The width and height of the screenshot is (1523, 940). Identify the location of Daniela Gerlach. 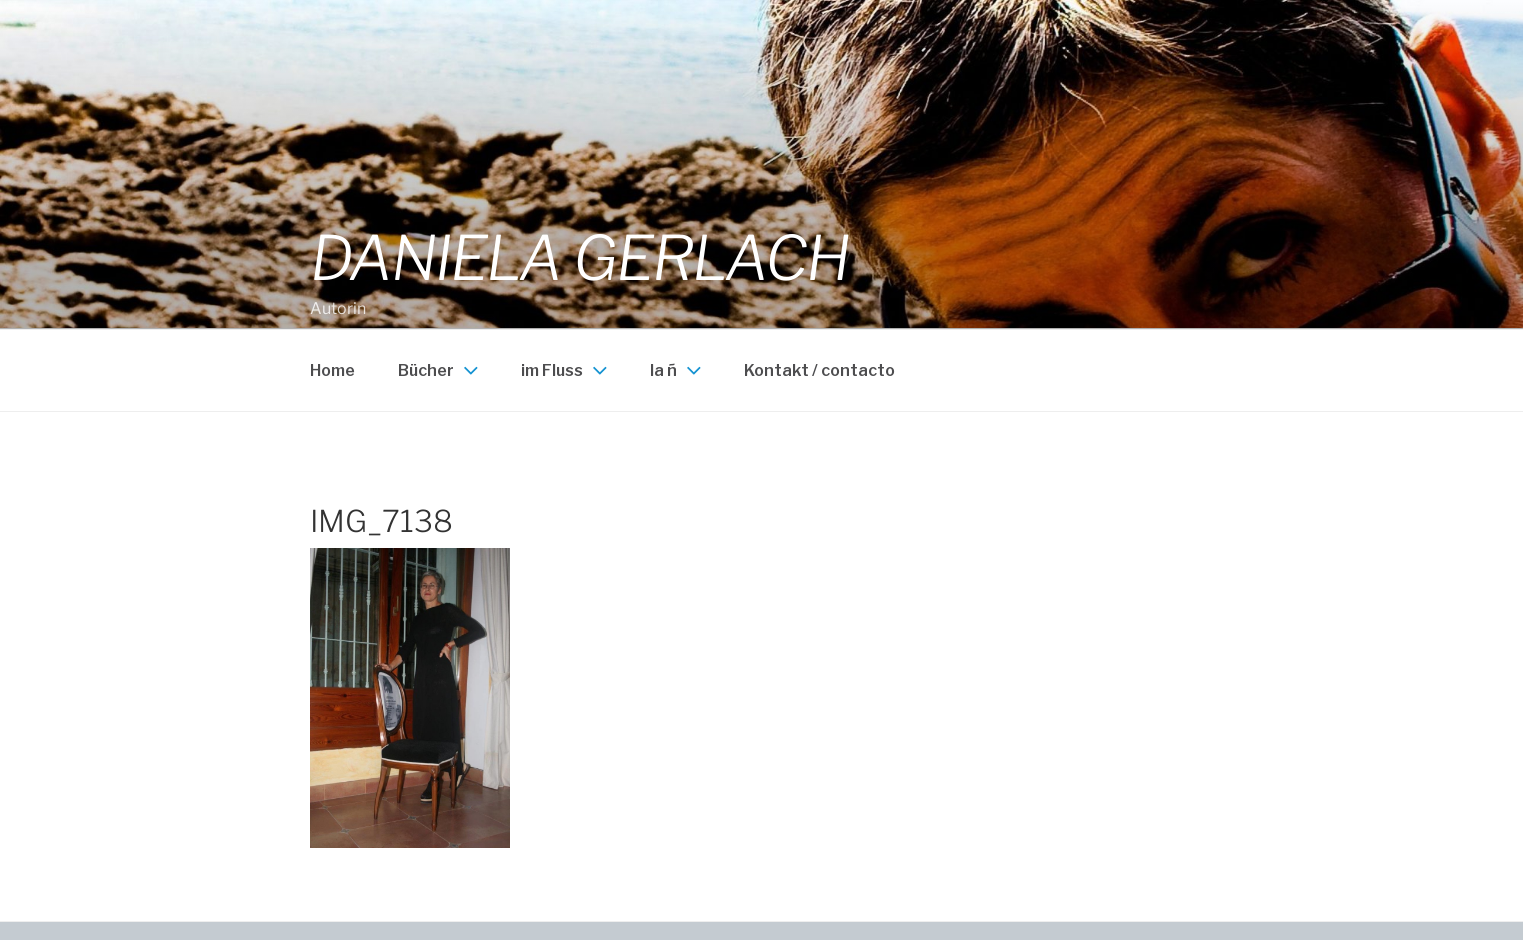
(579, 258).